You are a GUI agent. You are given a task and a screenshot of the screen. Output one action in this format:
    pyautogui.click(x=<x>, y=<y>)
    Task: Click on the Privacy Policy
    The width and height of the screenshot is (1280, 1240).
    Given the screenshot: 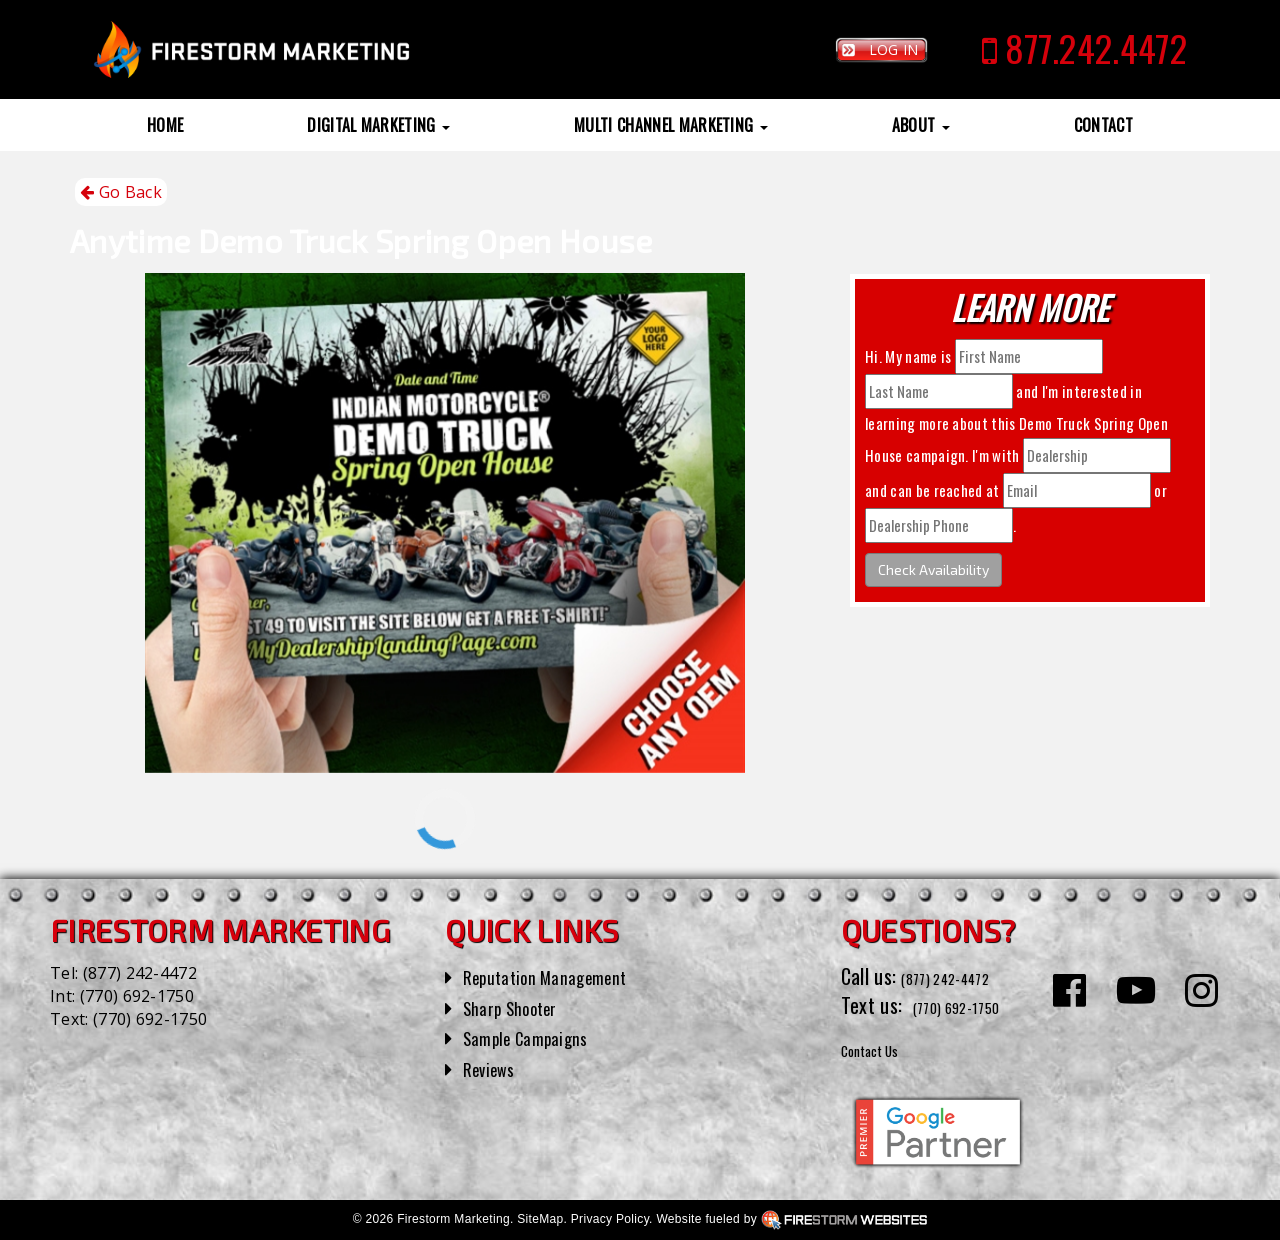 What is the action you would take?
    pyautogui.click(x=610, y=1219)
    